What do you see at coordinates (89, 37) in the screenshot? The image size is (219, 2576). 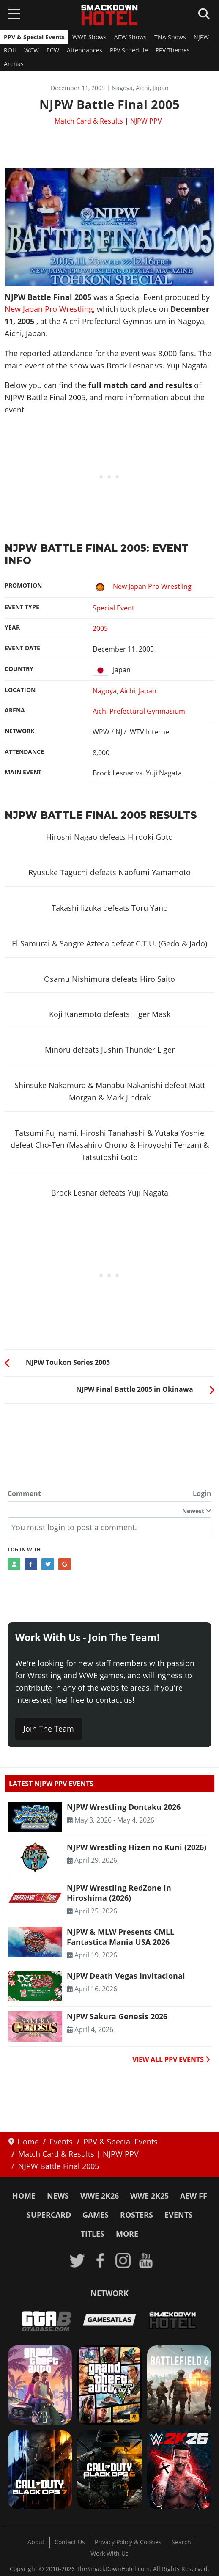 I see `WWE Shows` at bounding box center [89, 37].